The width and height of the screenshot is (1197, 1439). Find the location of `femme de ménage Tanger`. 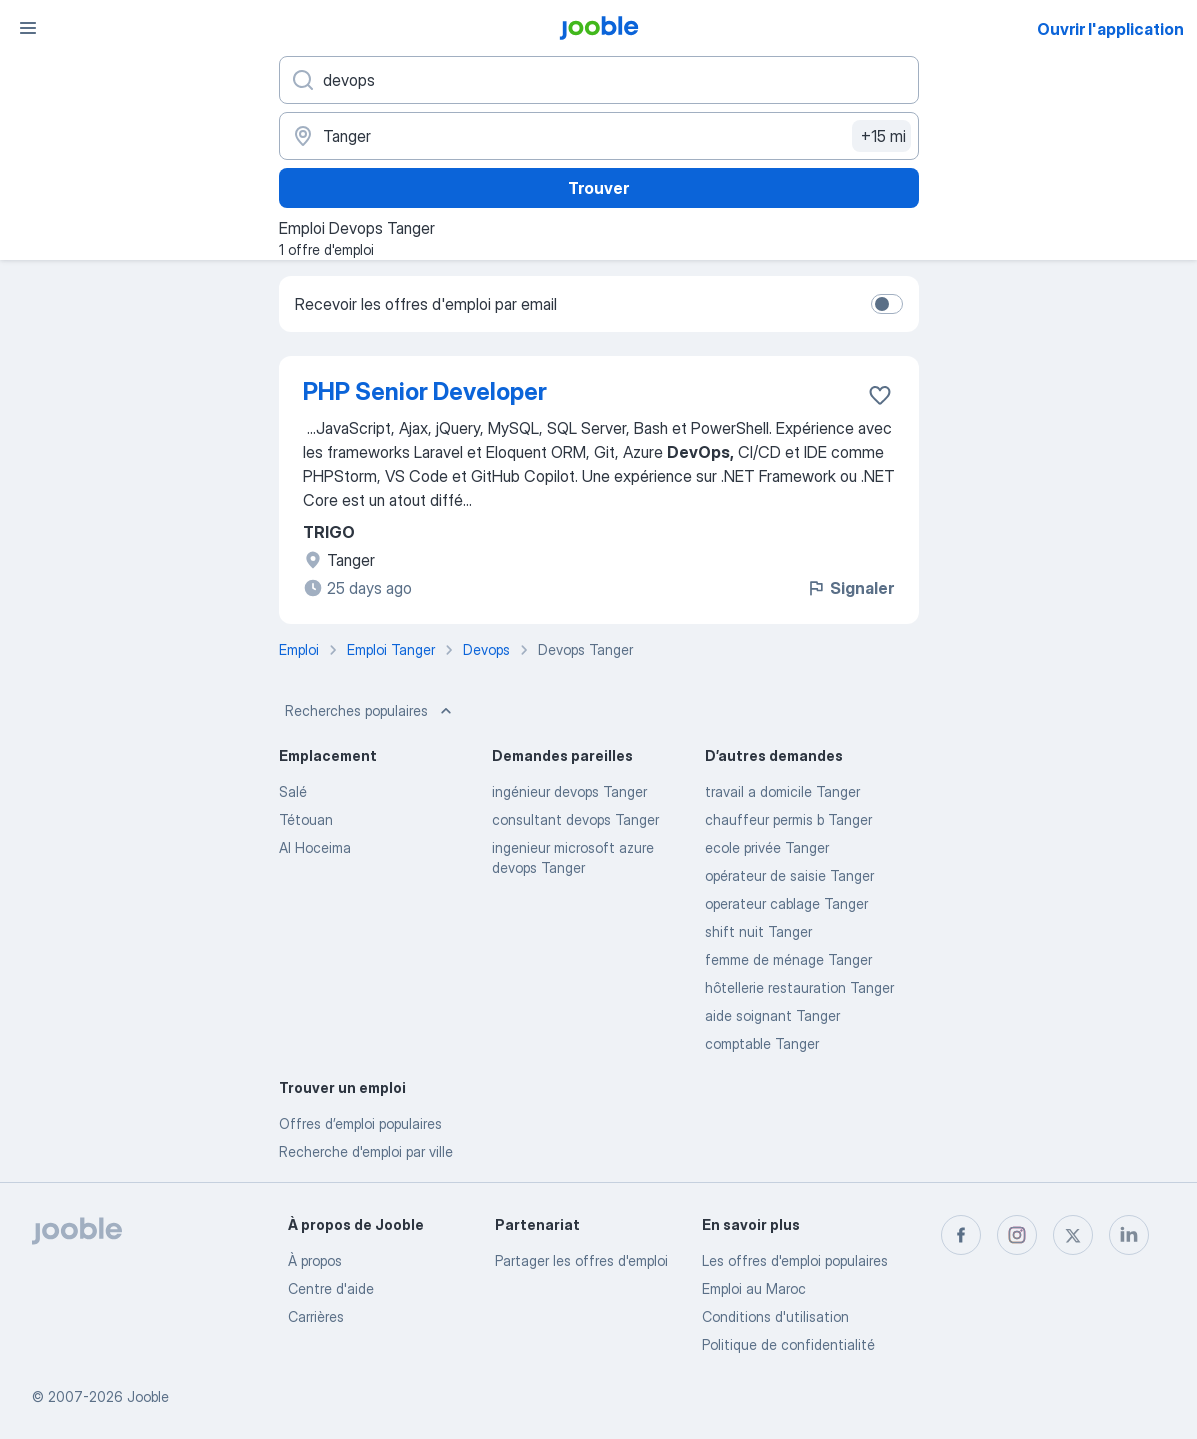

femme de ménage Tanger is located at coordinates (788, 959).